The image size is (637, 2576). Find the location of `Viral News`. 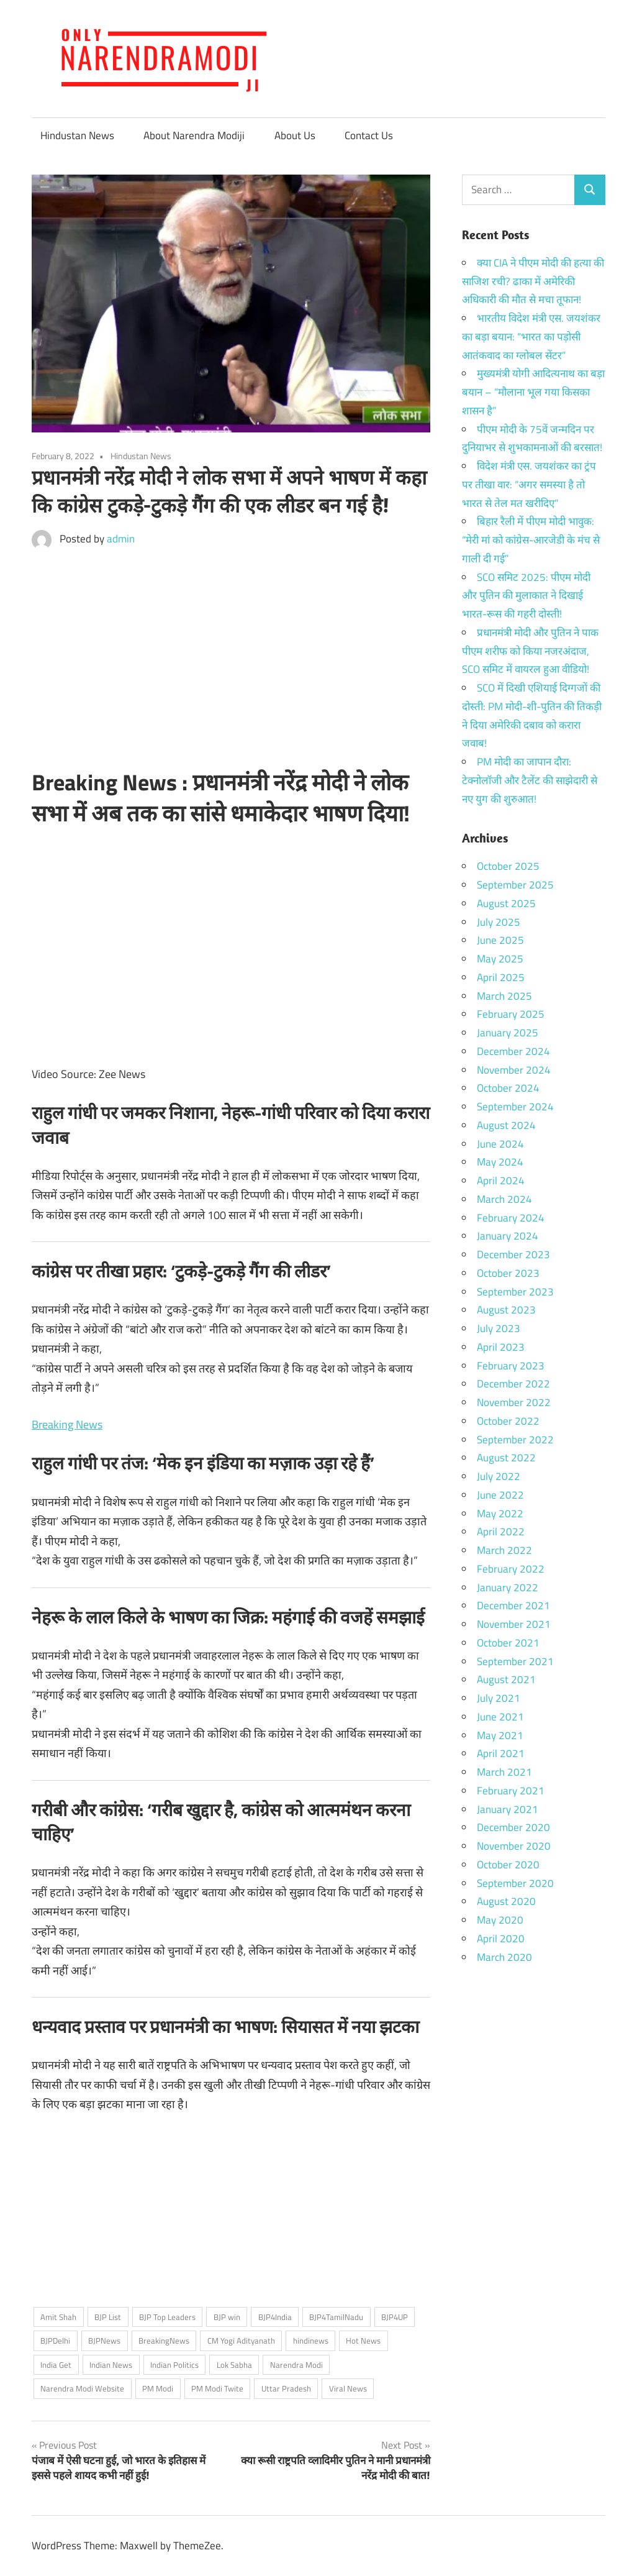

Viral News is located at coordinates (348, 2388).